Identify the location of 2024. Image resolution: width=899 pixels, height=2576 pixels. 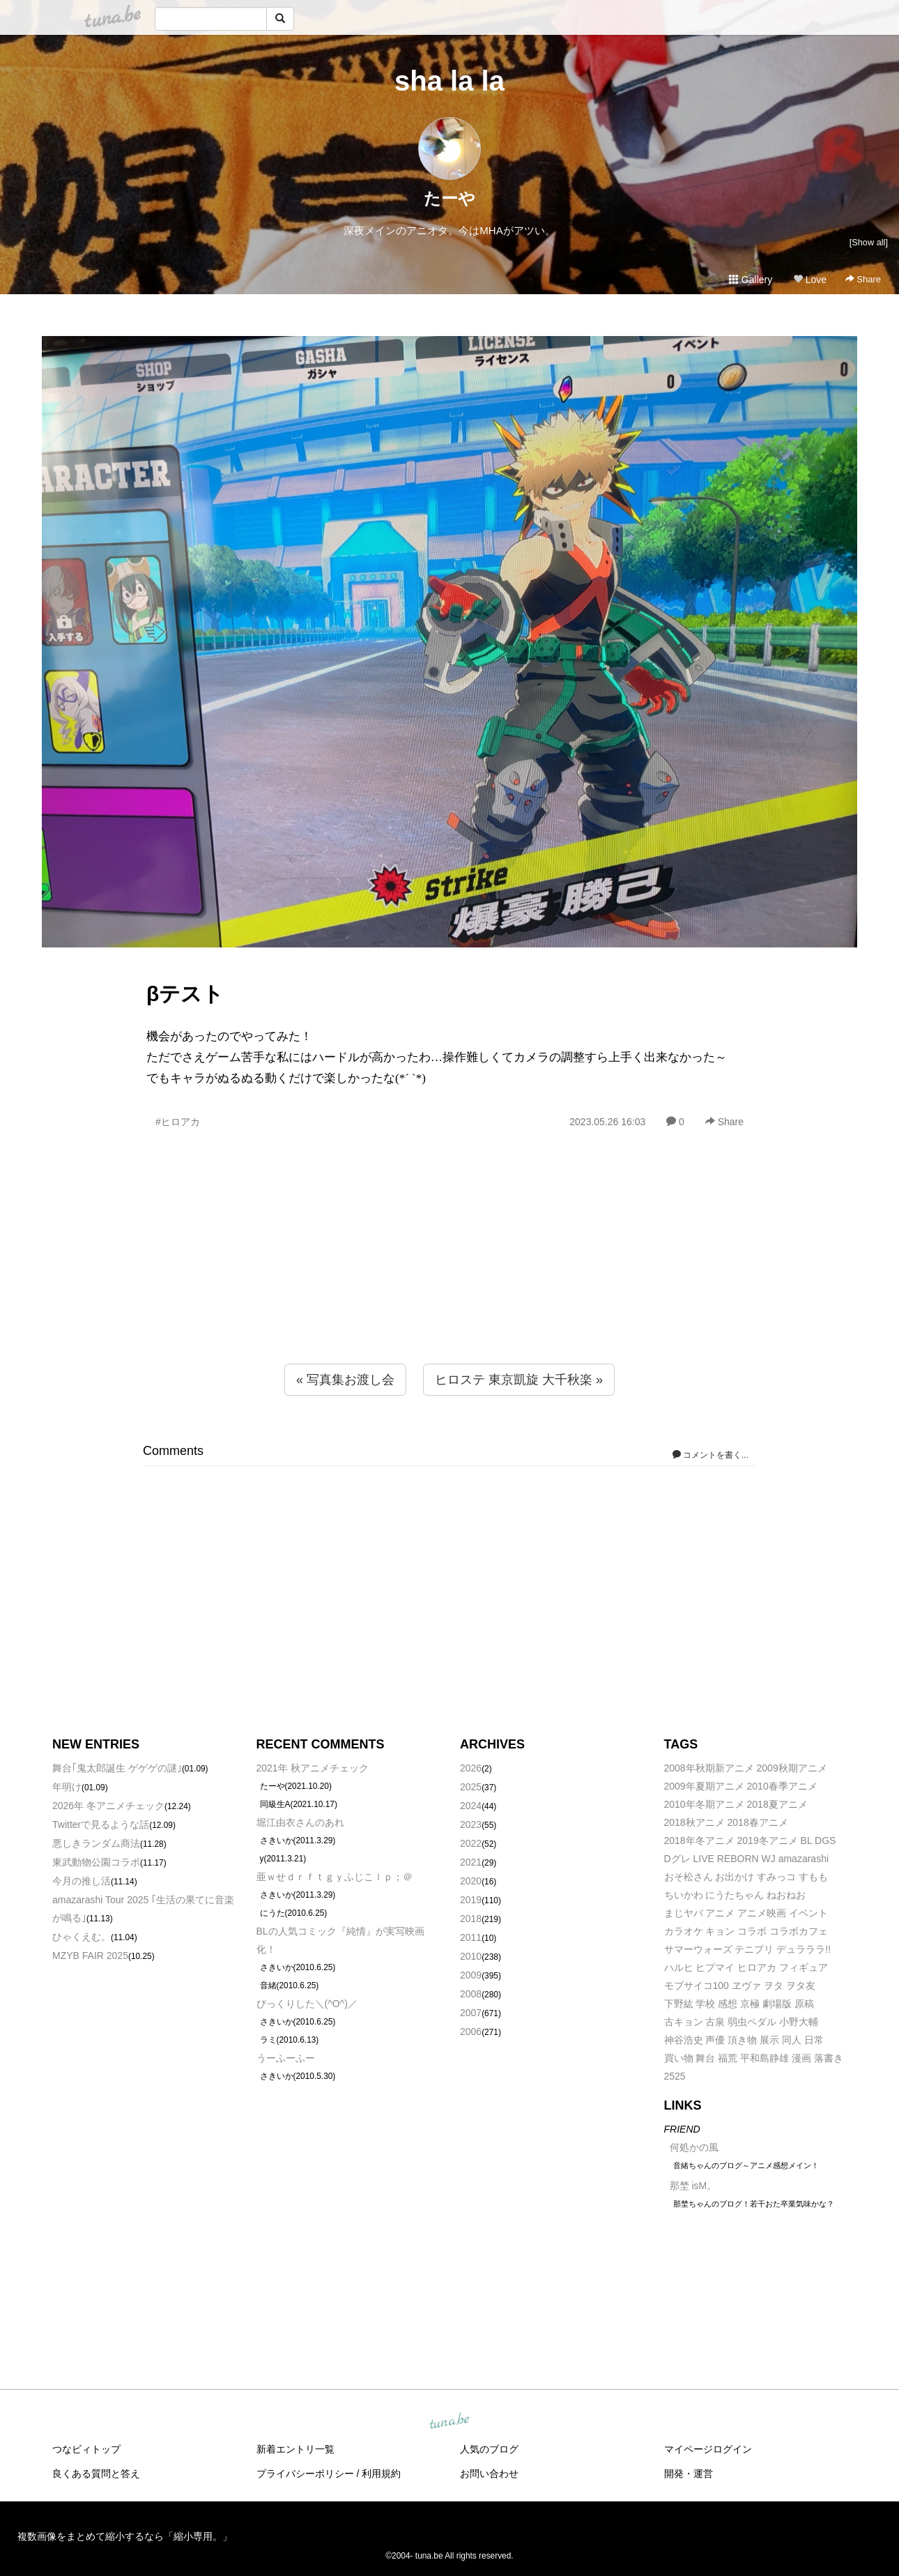
(471, 1805).